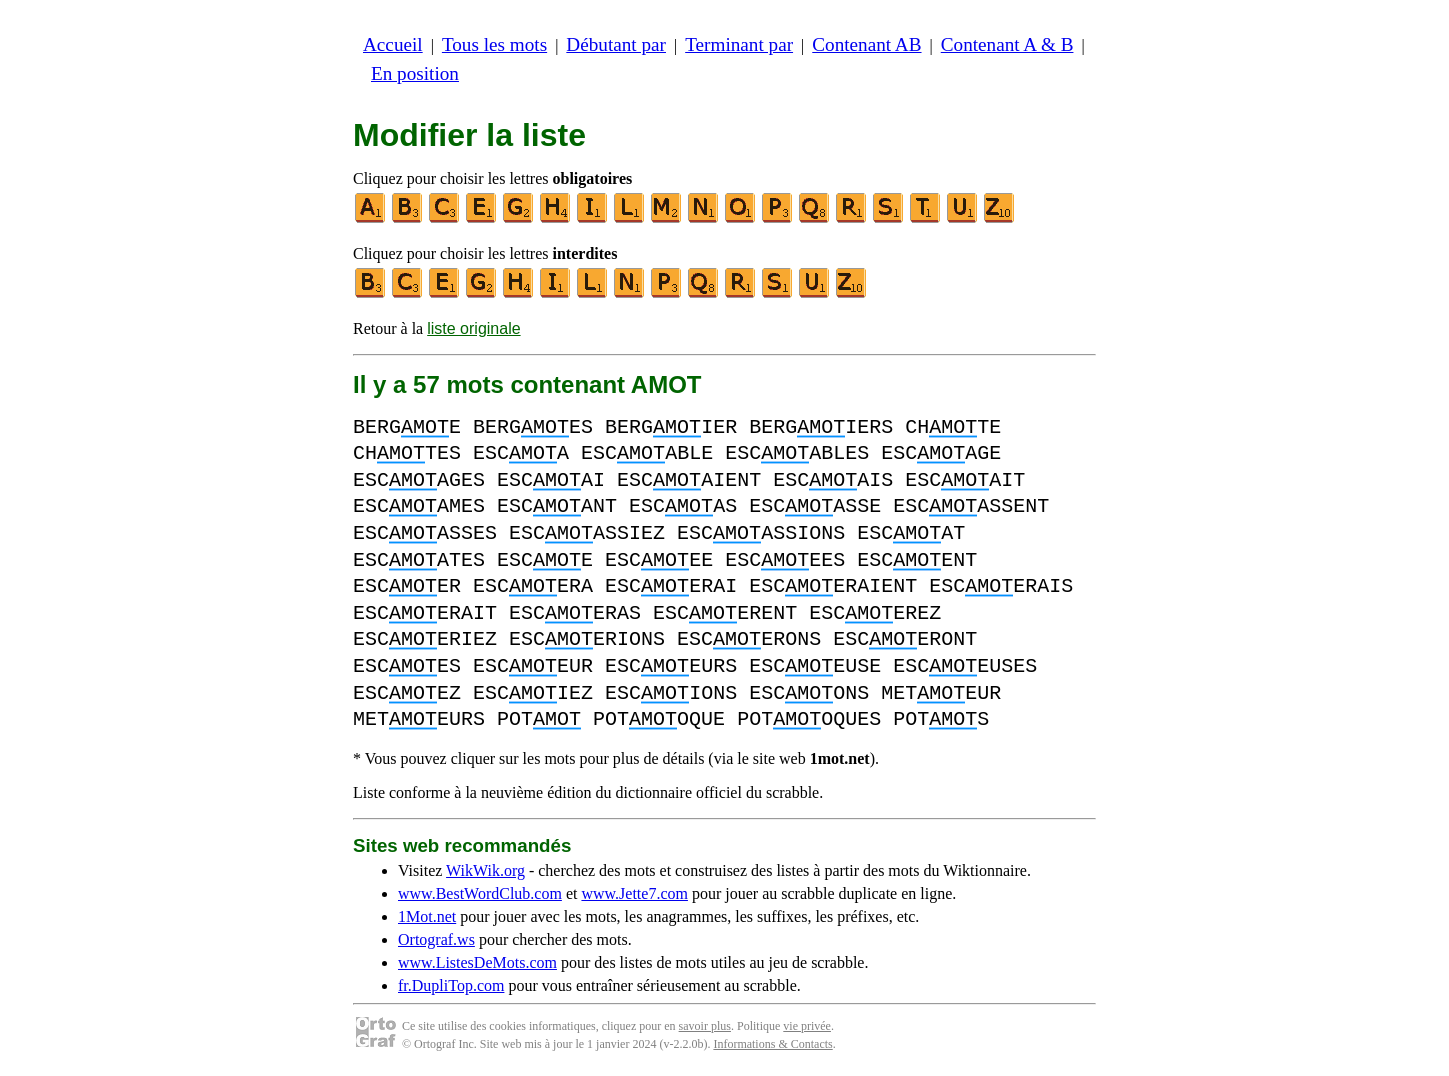  Describe the element at coordinates (941, 453) in the screenshot. I see `ESCAGE` at that location.